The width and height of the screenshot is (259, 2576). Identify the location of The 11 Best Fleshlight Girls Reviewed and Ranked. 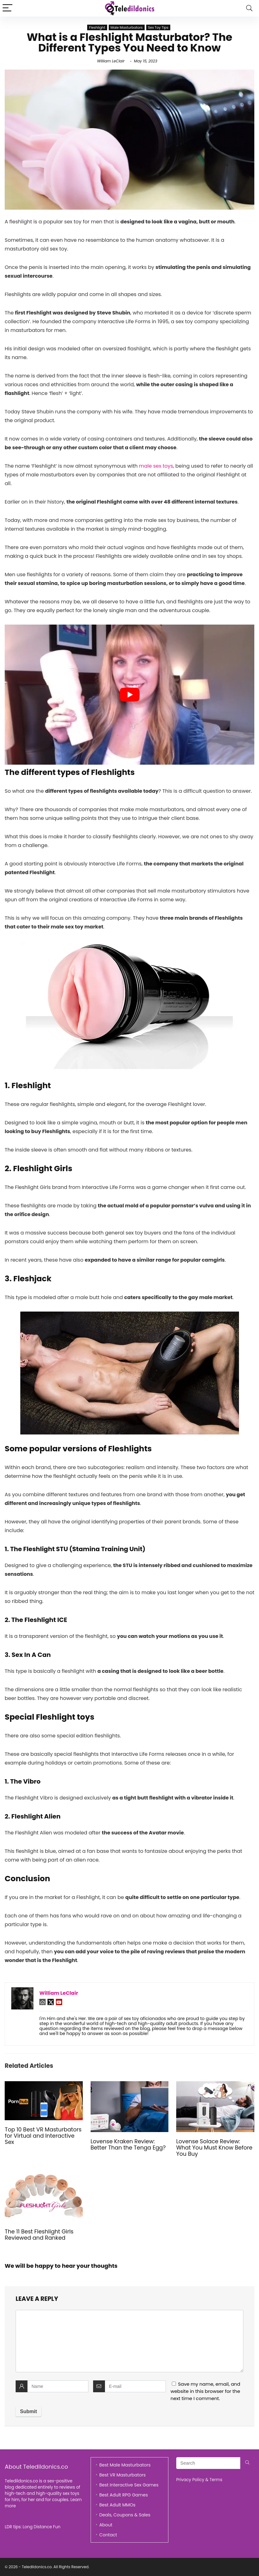
(39, 2235).